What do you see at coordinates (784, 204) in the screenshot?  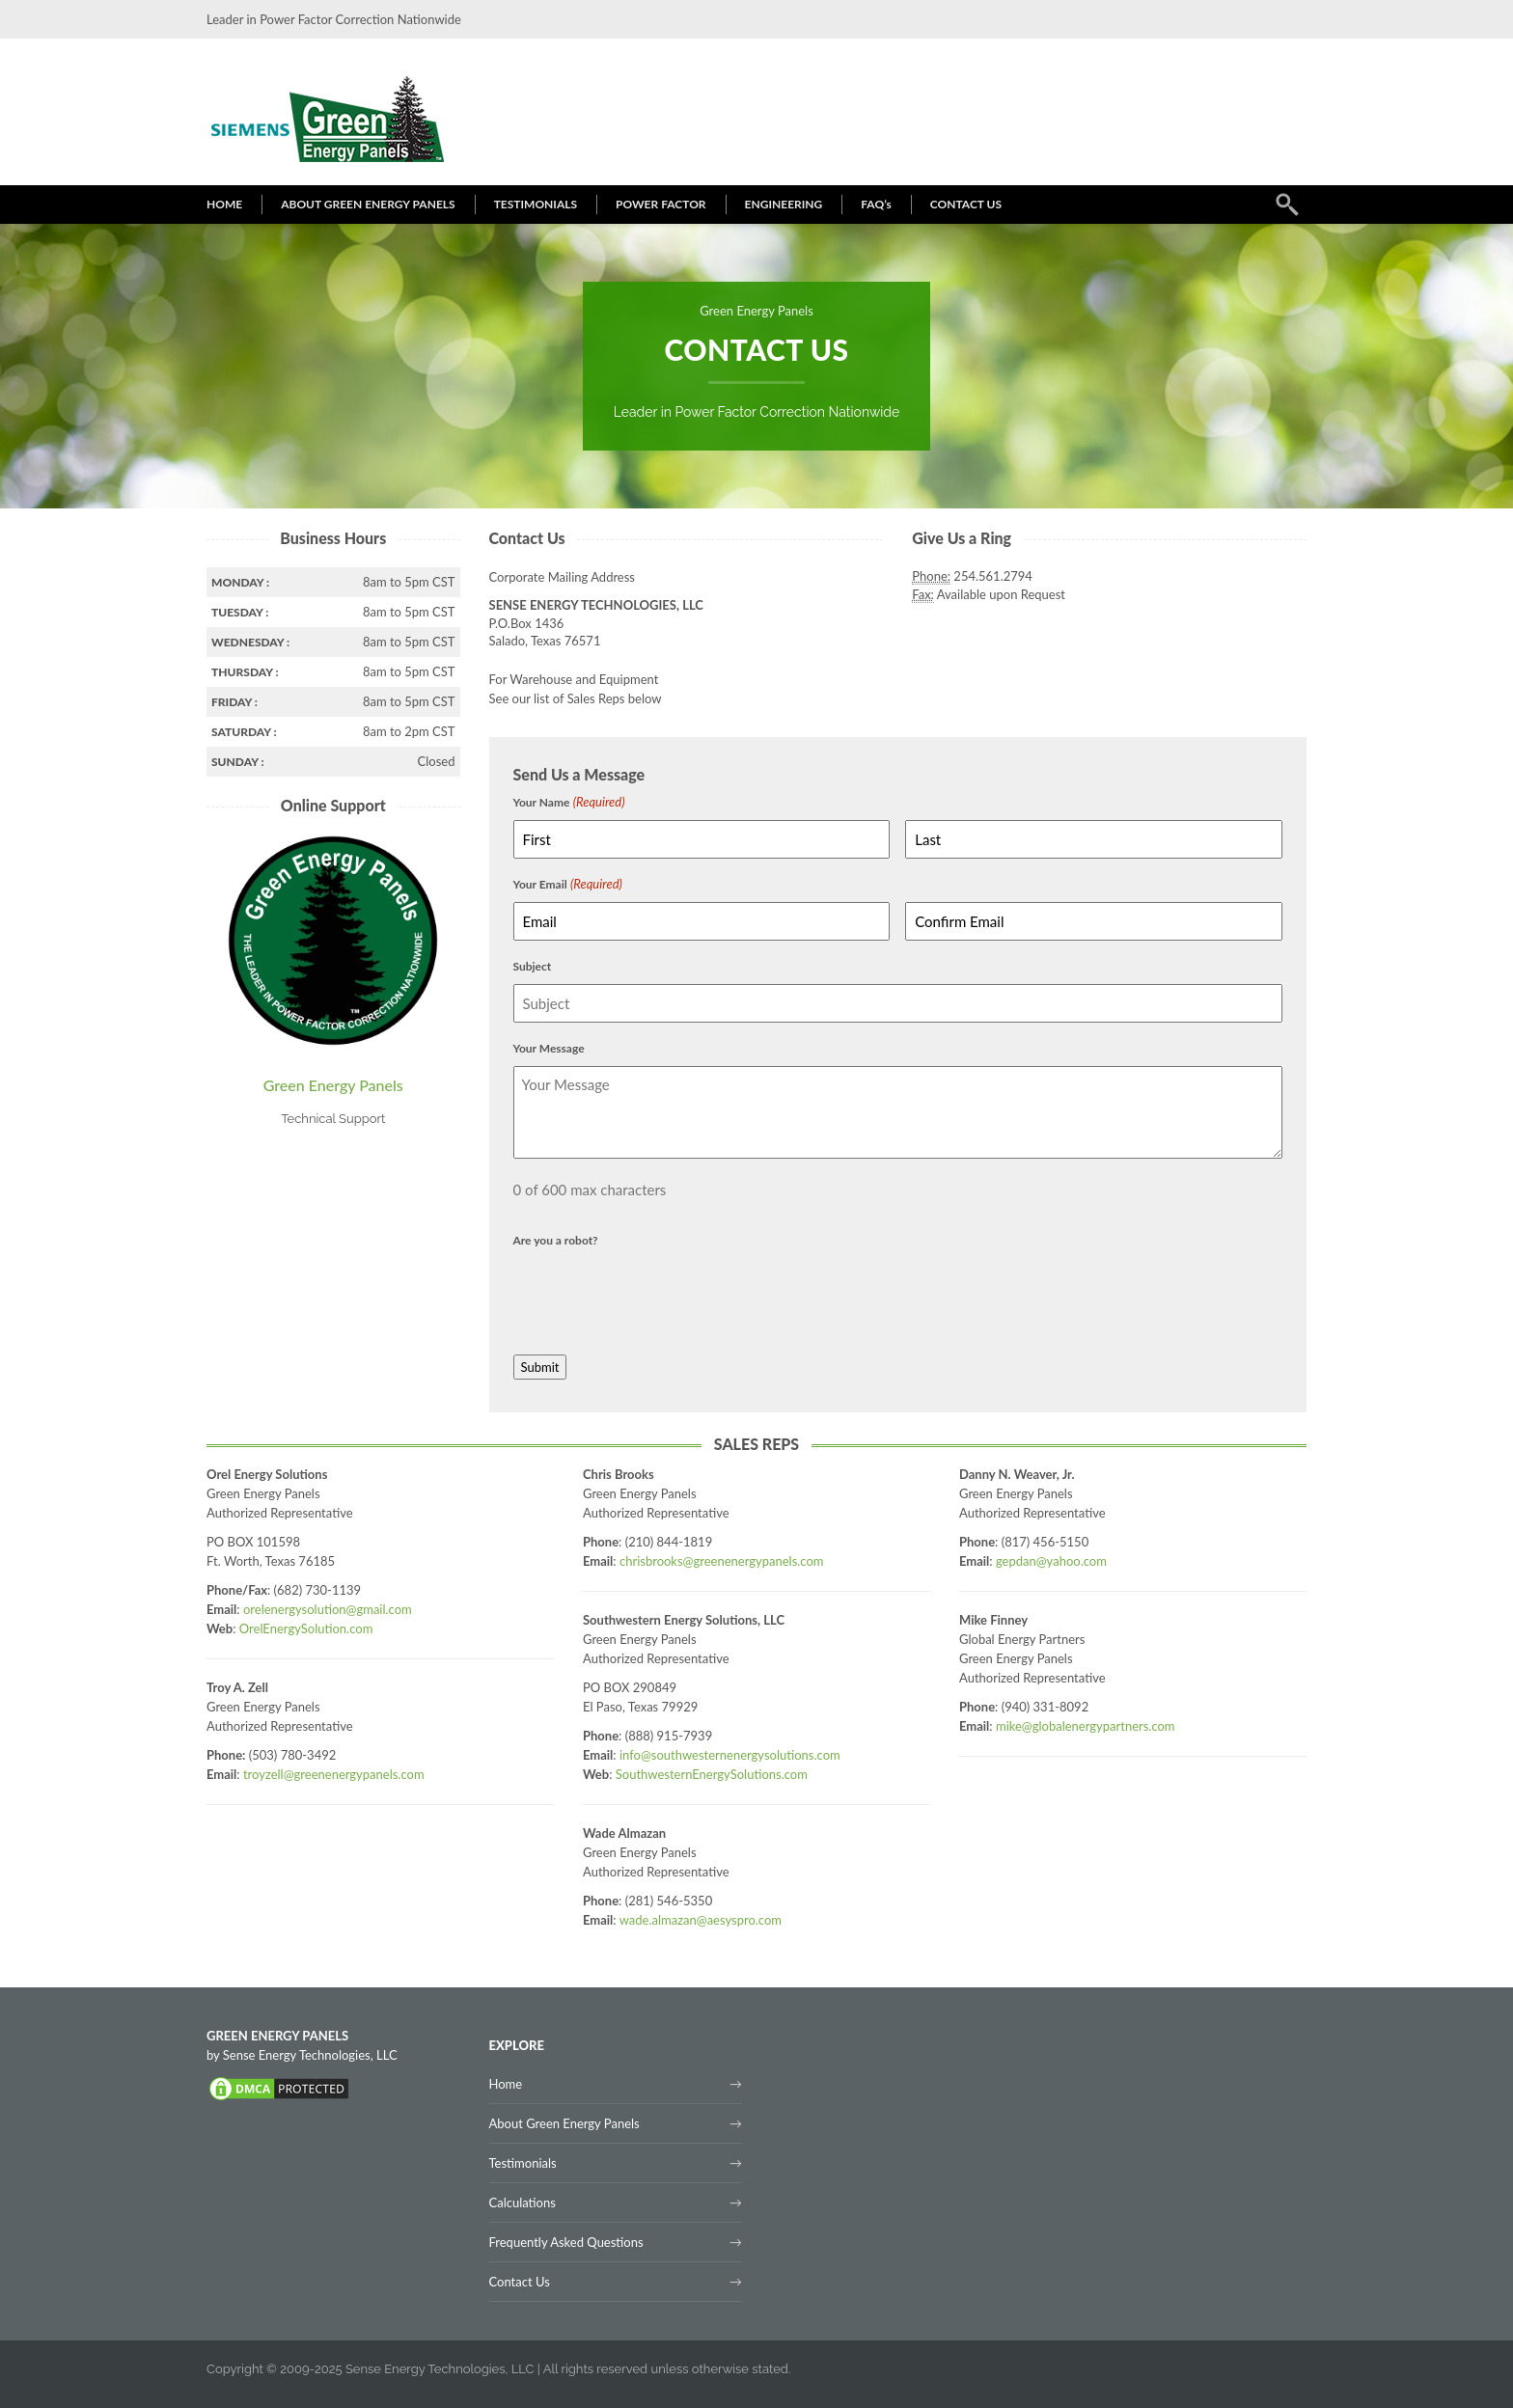 I see `ENGINEERING` at bounding box center [784, 204].